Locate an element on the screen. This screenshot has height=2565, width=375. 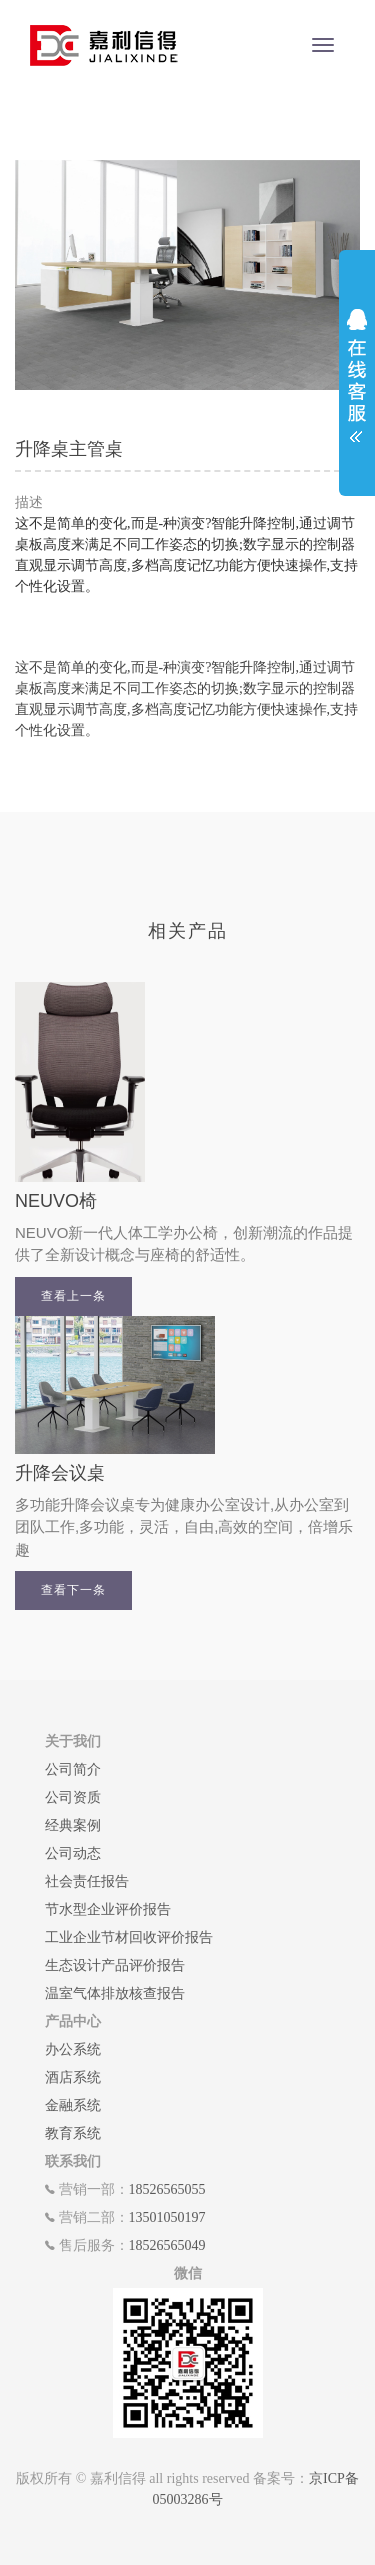
公司资质 is located at coordinates (73, 1797).